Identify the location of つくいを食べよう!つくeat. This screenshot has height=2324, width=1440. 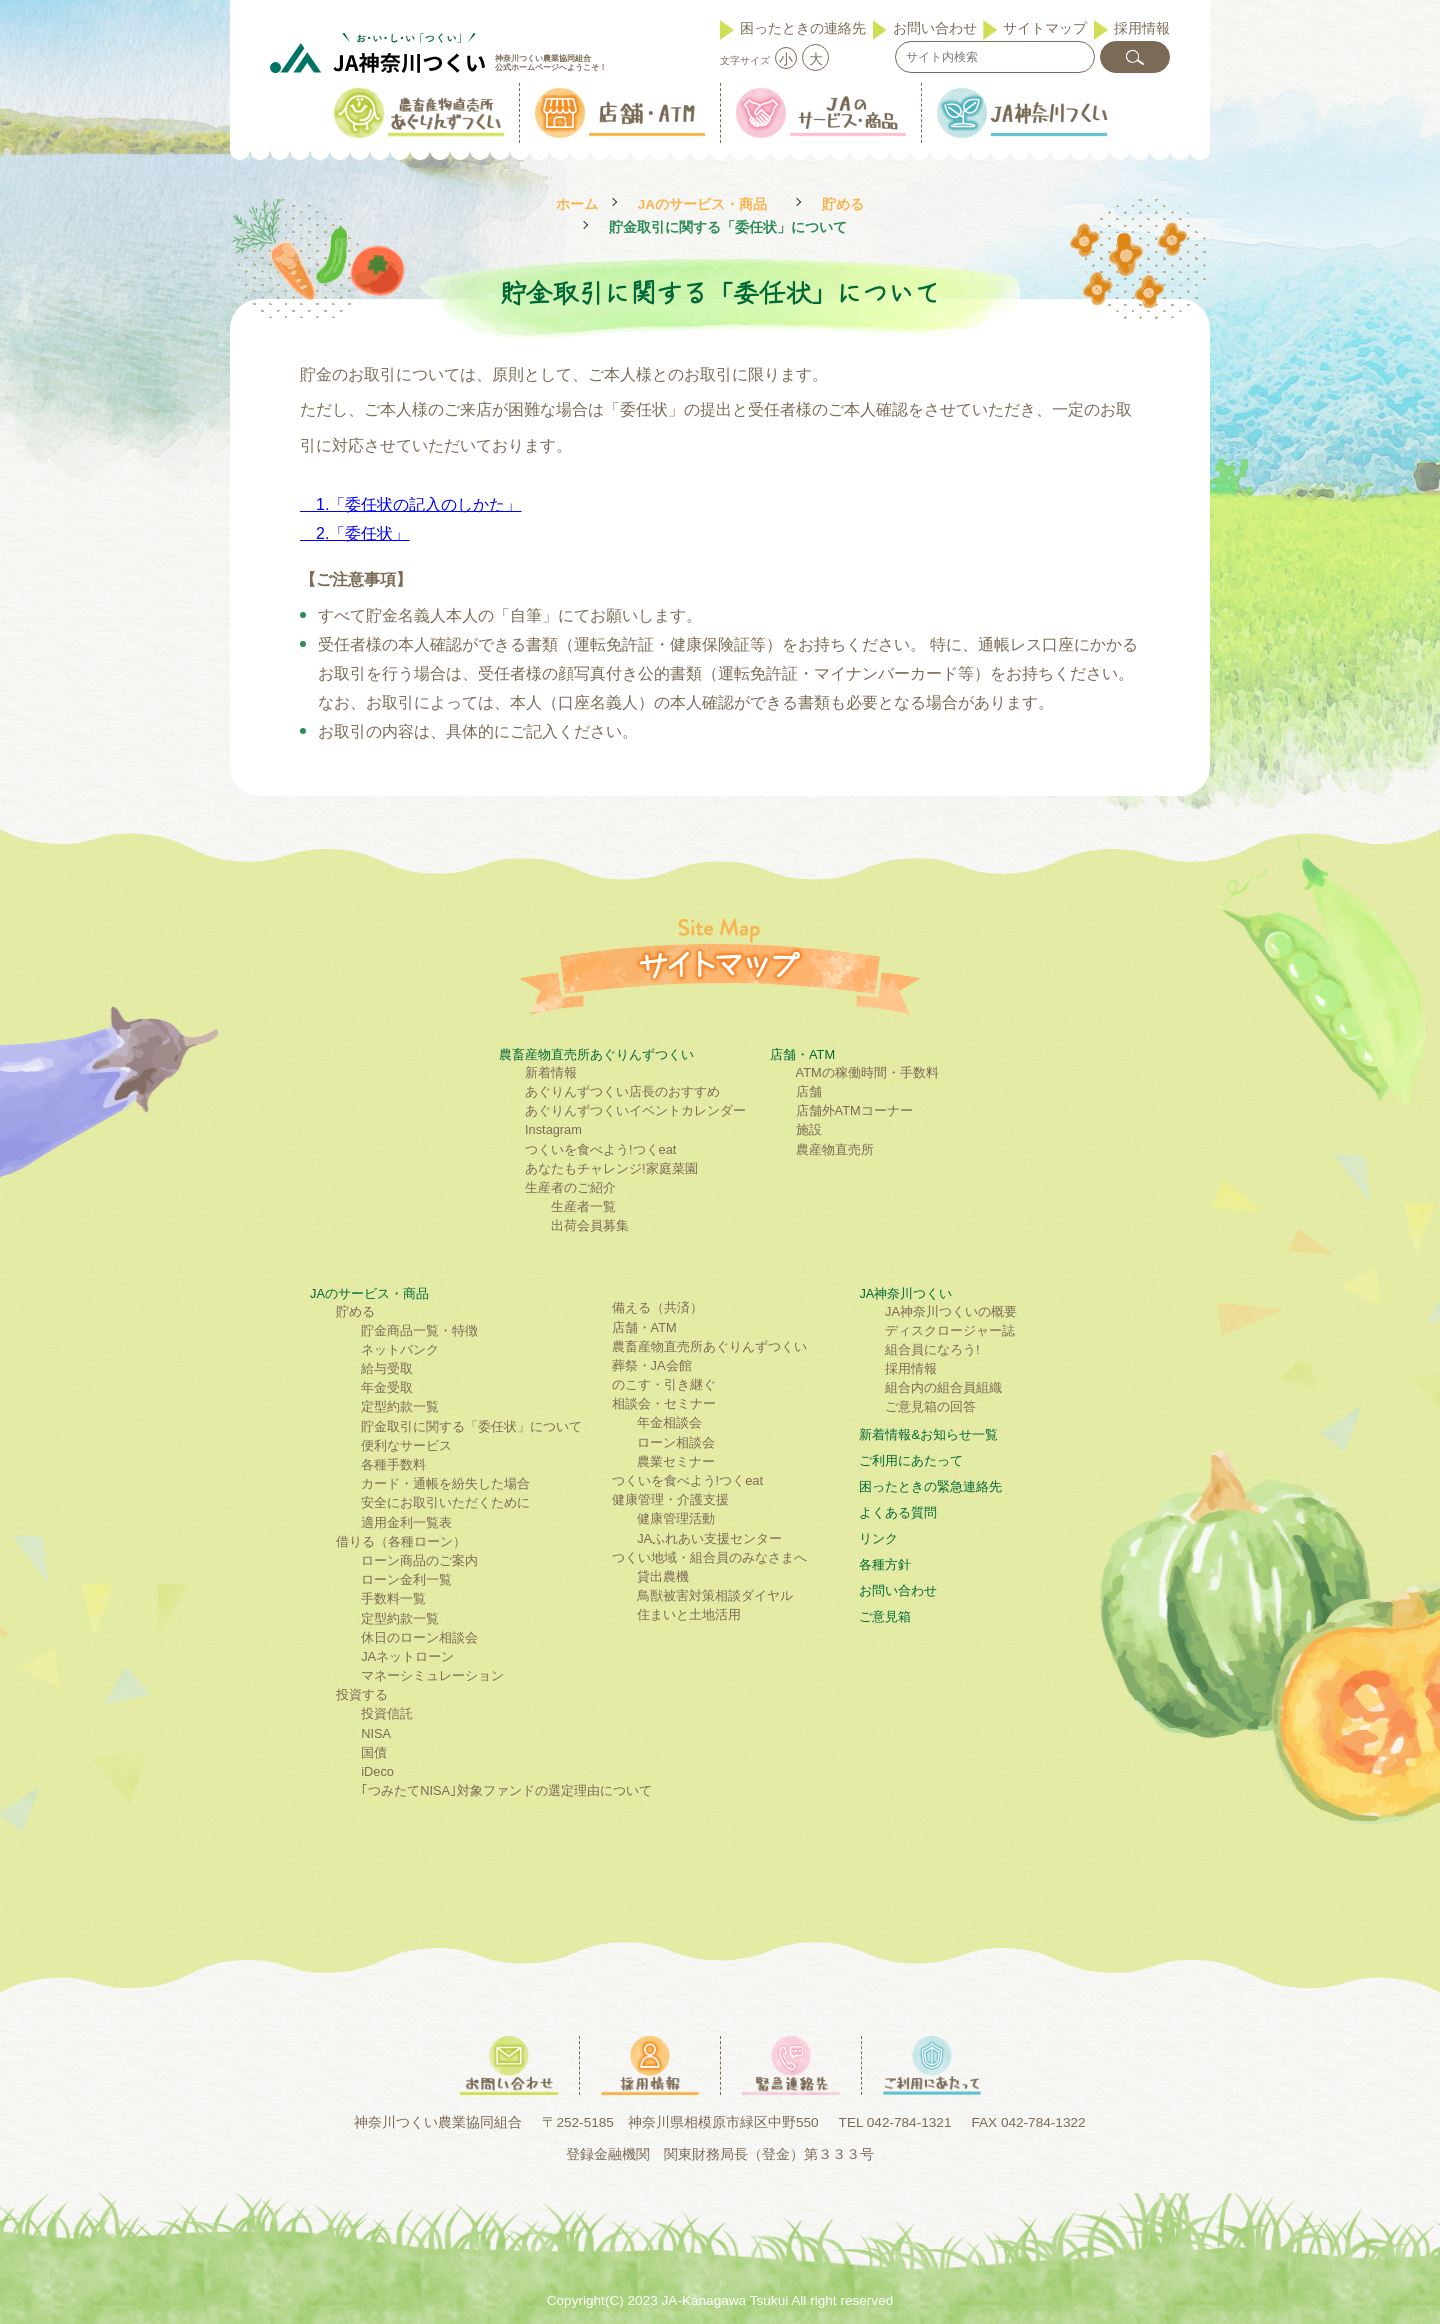
(600, 1149).